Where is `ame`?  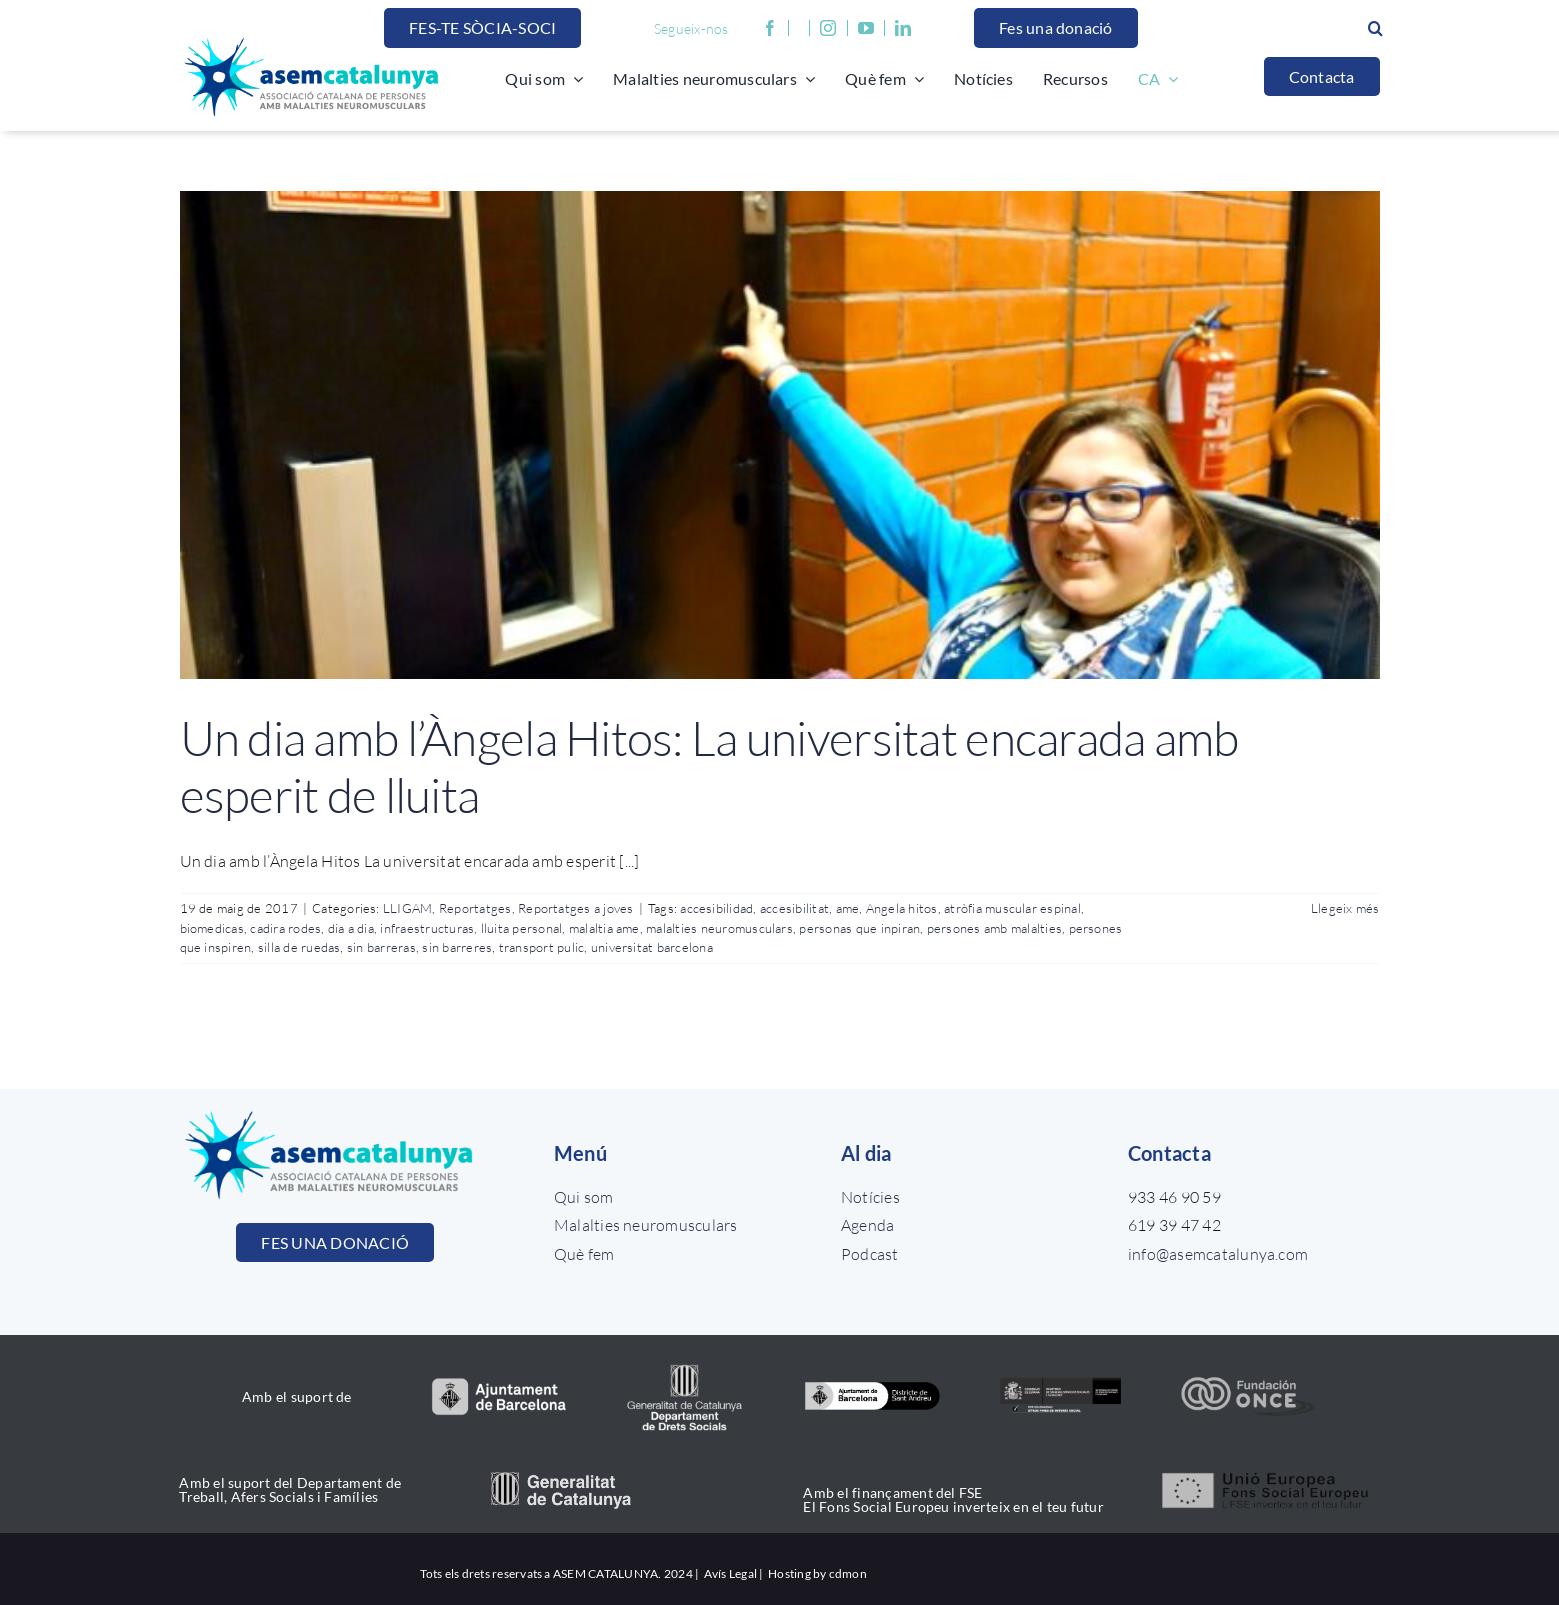
ame is located at coordinates (848, 908).